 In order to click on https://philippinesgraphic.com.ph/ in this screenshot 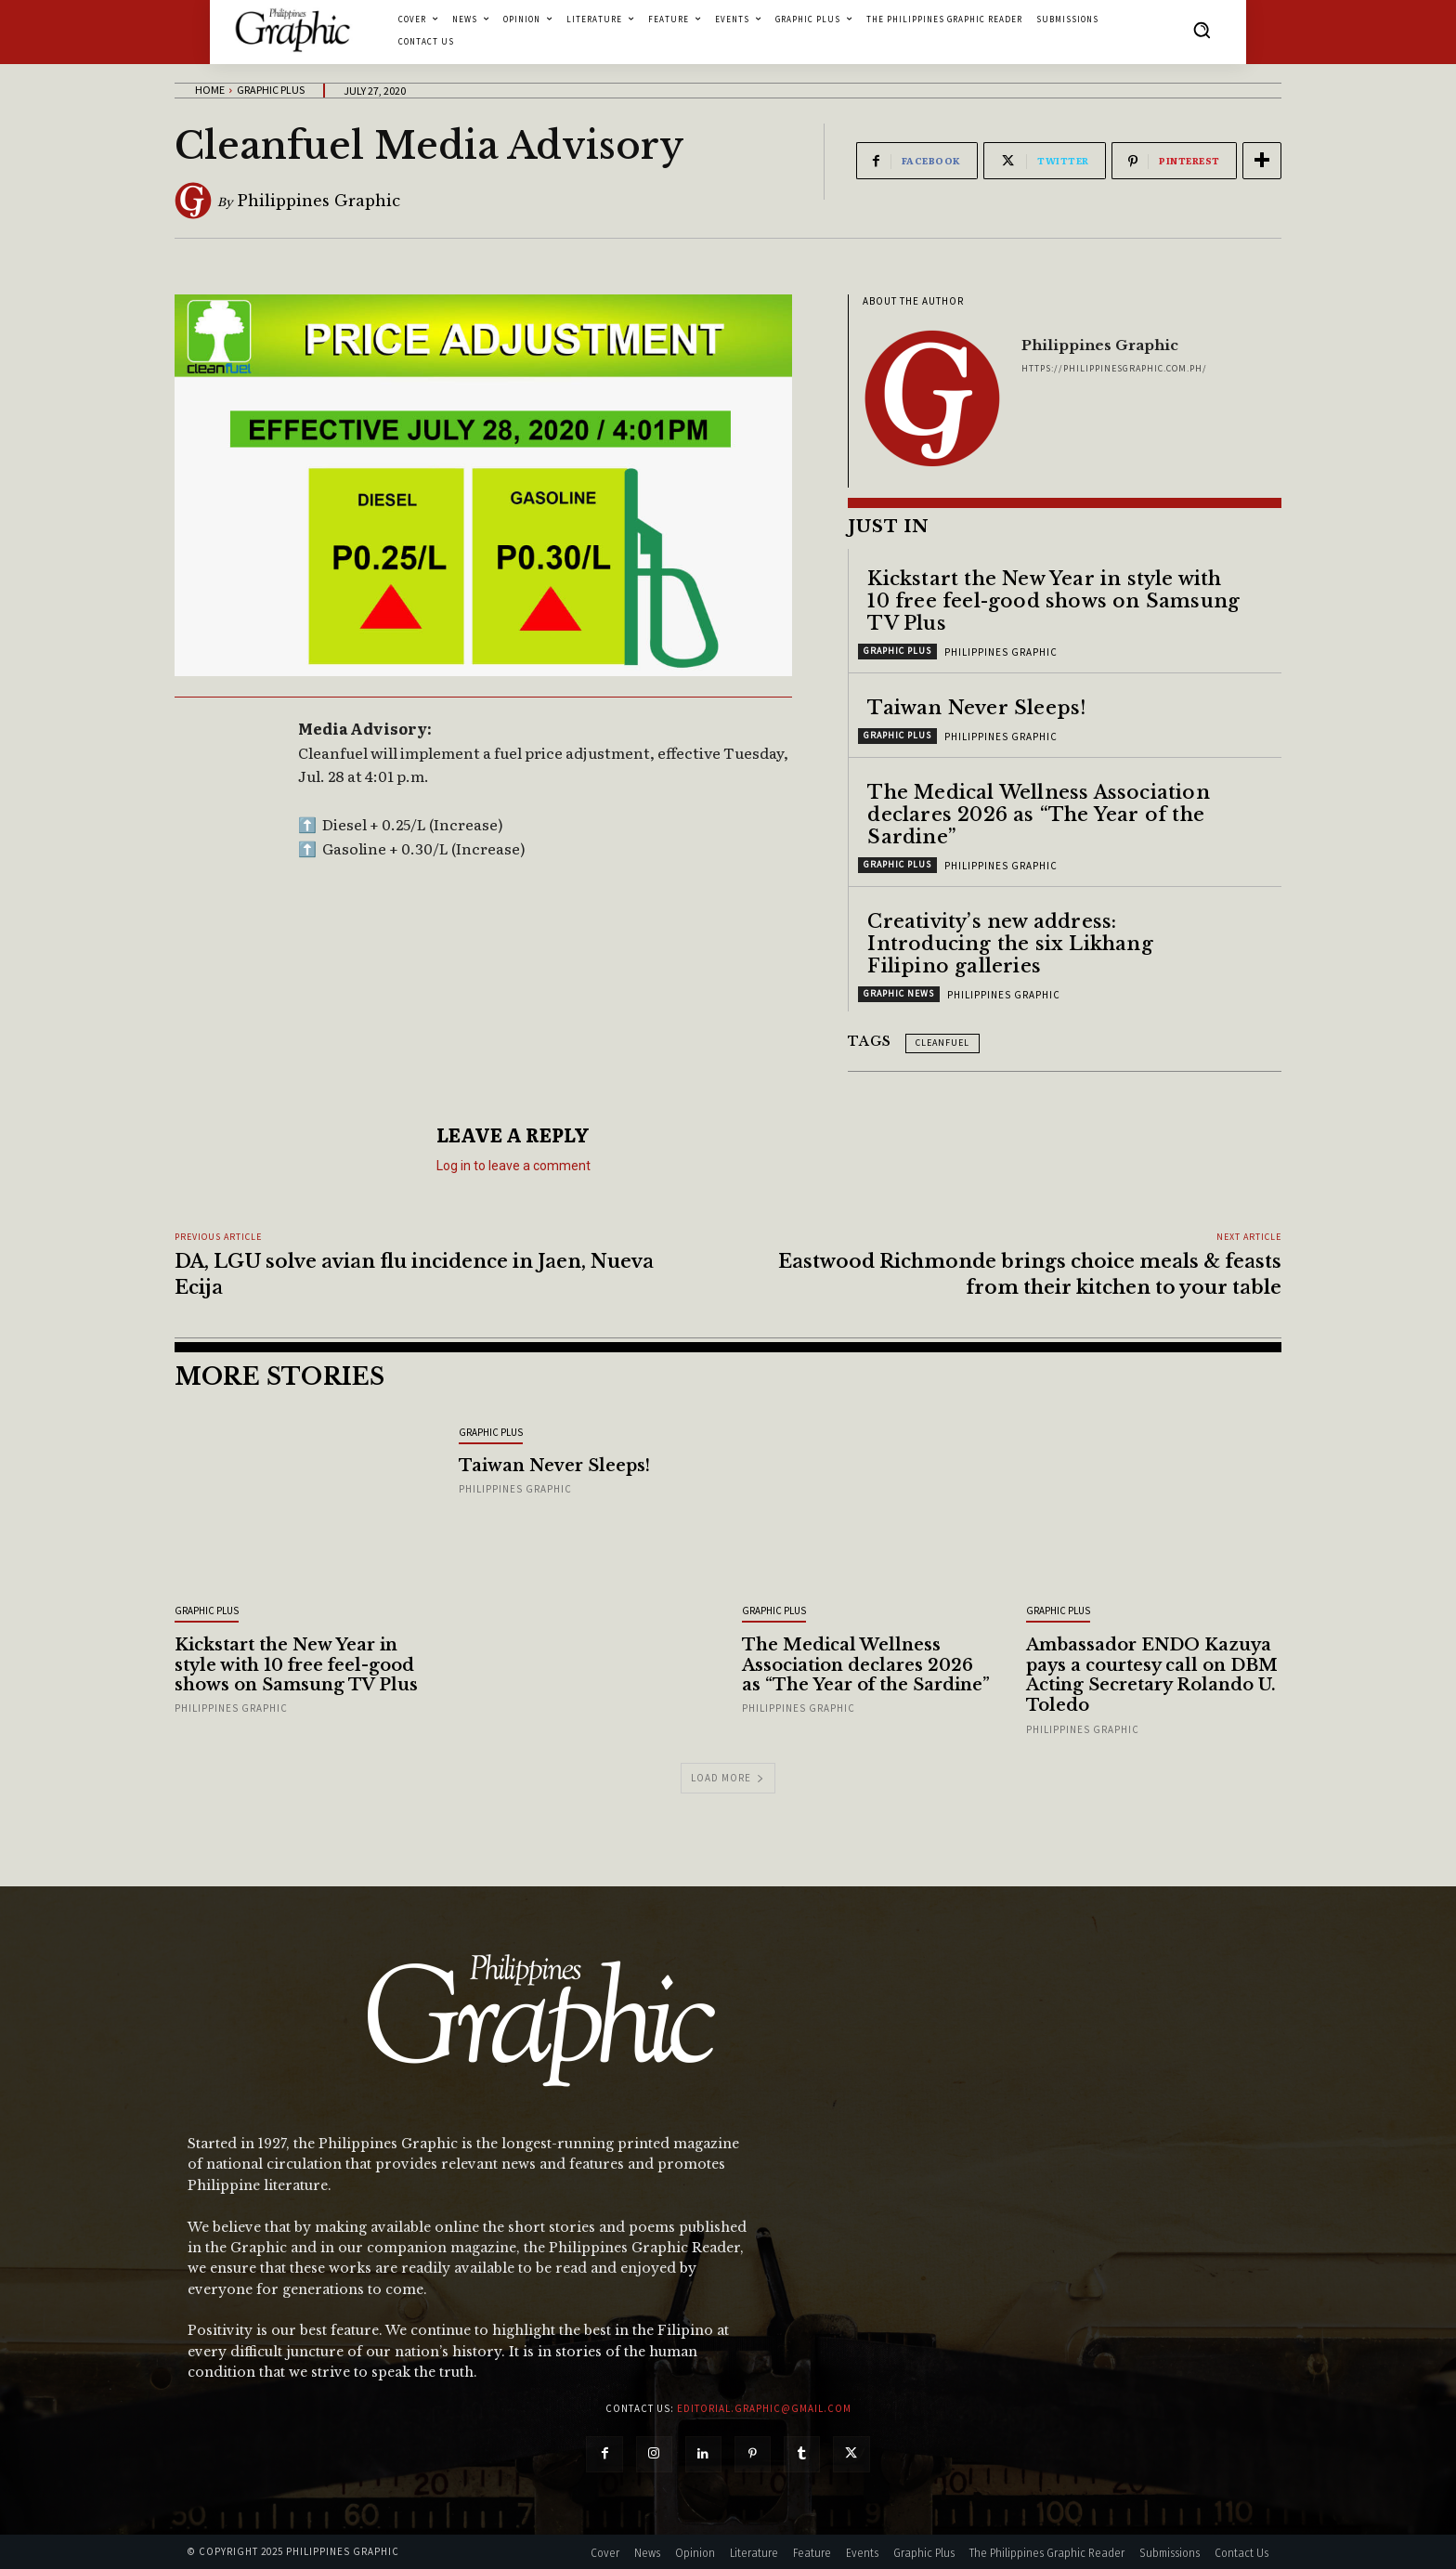, I will do `click(1114, 368)`.